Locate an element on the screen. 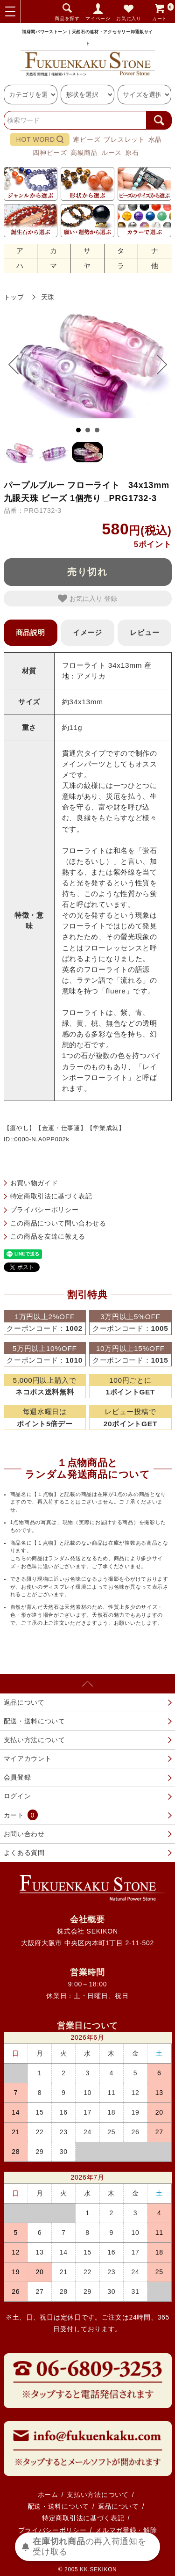 Image resolution: width=175 pixels, height=2576 pixels. カート is located at coordinates (163, 11).